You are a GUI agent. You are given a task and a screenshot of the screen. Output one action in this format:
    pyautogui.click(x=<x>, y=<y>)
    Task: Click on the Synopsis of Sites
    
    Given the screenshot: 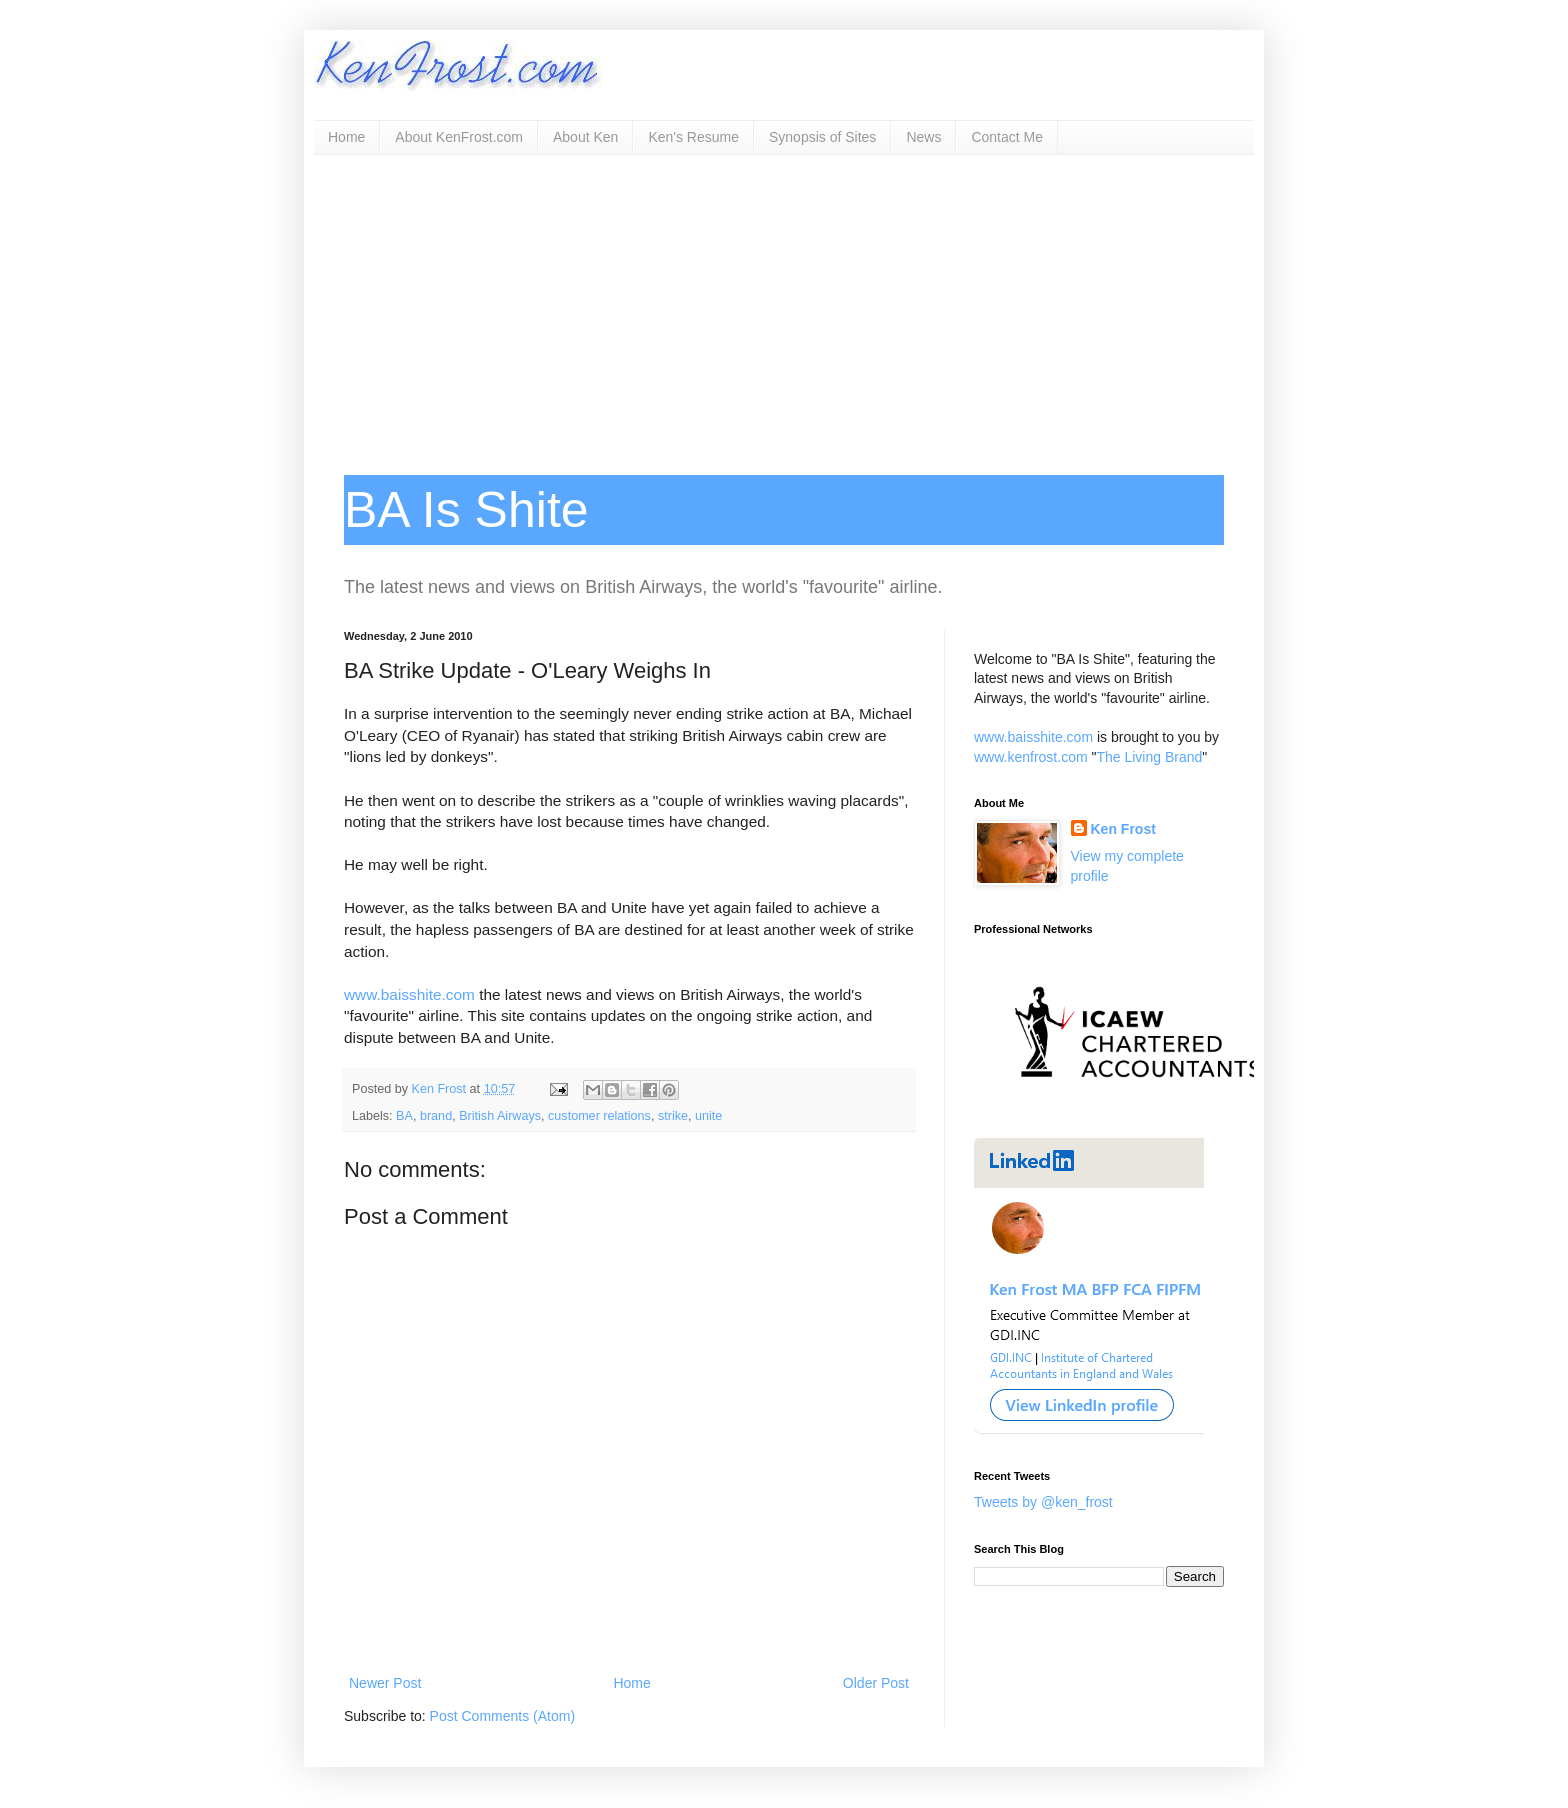 What is the action you would take?
    pyautogui.click(x=822, y=137)
    